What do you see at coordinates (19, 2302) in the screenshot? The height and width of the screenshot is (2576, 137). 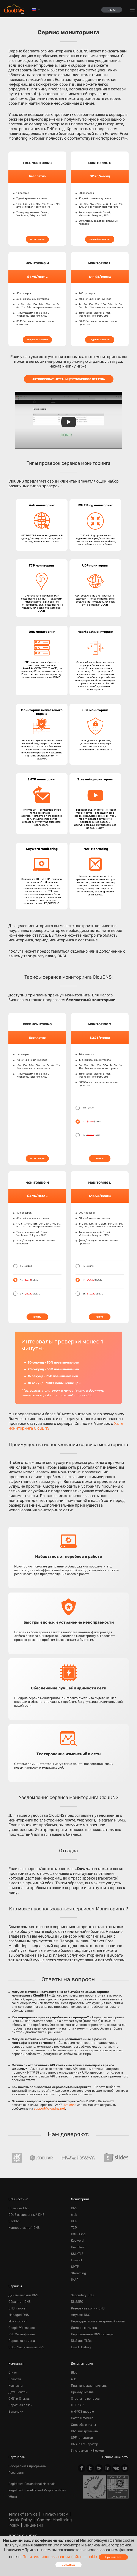 I see `Обратный DNS` at bounding box center [19, 2302].